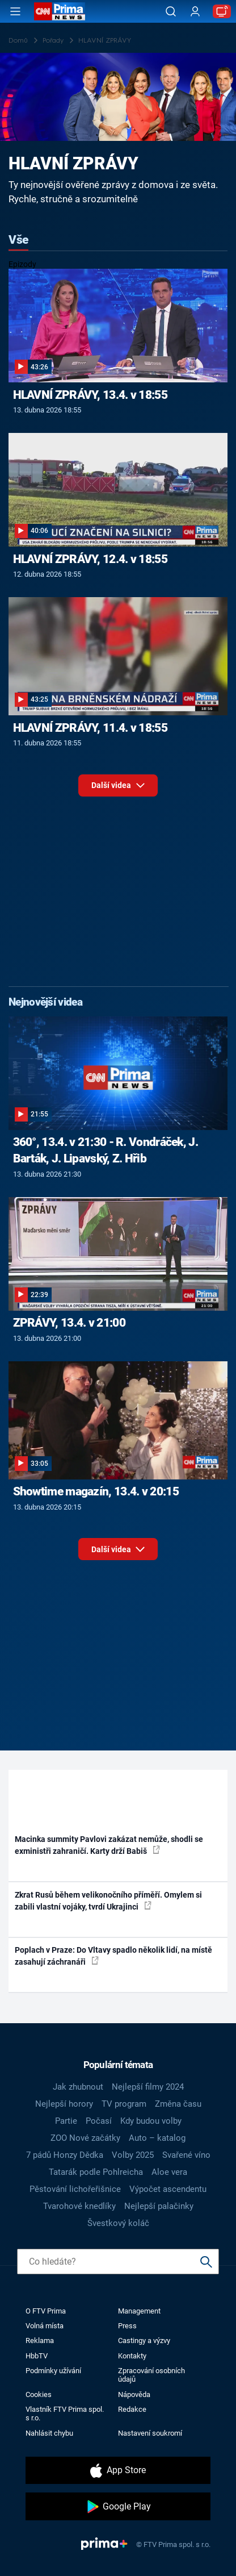 This screenshot has width=236, height=2576. What do you see at coordinates (64, 2104) in the screenshot?
I see `Nejlepší horory` at bounding box center [64, 2104].